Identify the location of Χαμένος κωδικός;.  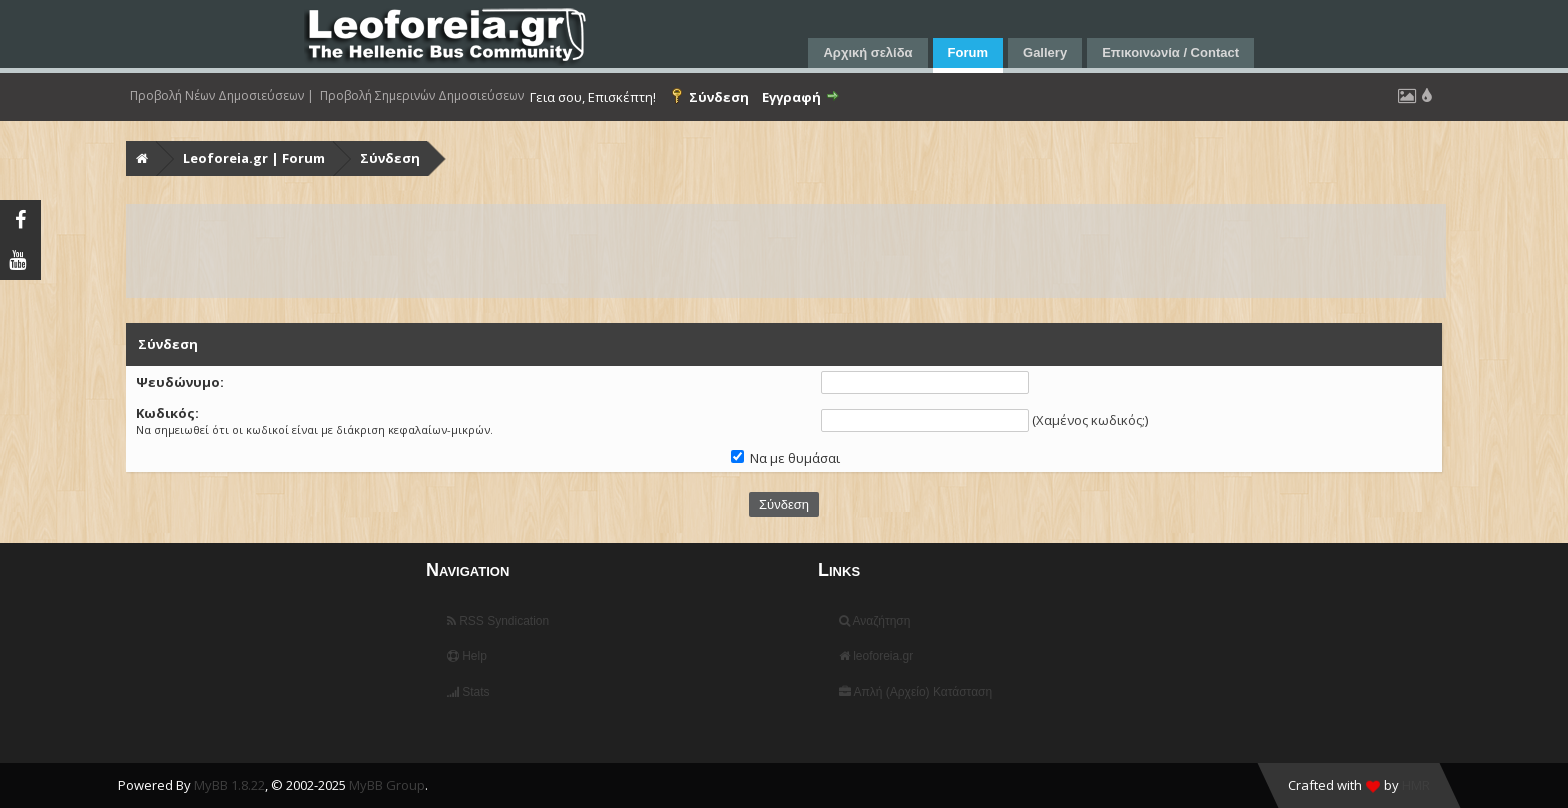
(1090, 420).